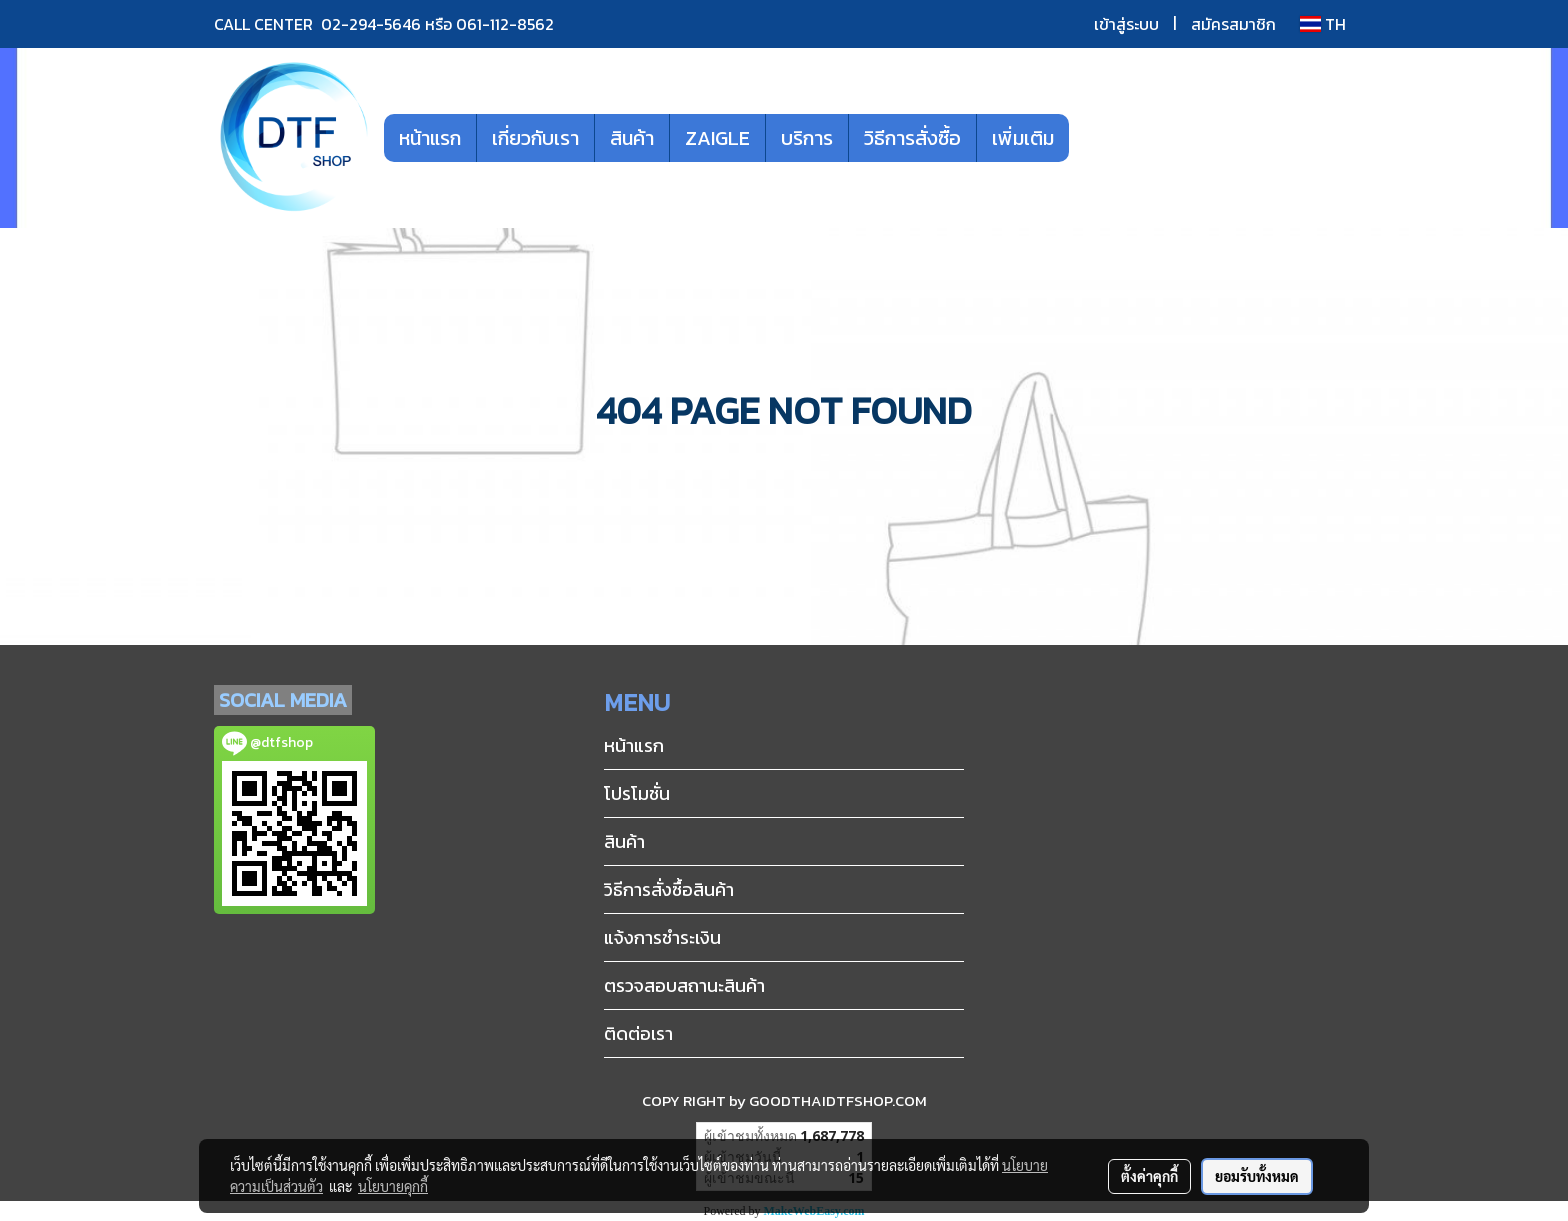  What do you see at coordinates (1126, 24) in the screenshot?
I see `เข้าสู่ระบบ` at bounding box center [1126, 24].